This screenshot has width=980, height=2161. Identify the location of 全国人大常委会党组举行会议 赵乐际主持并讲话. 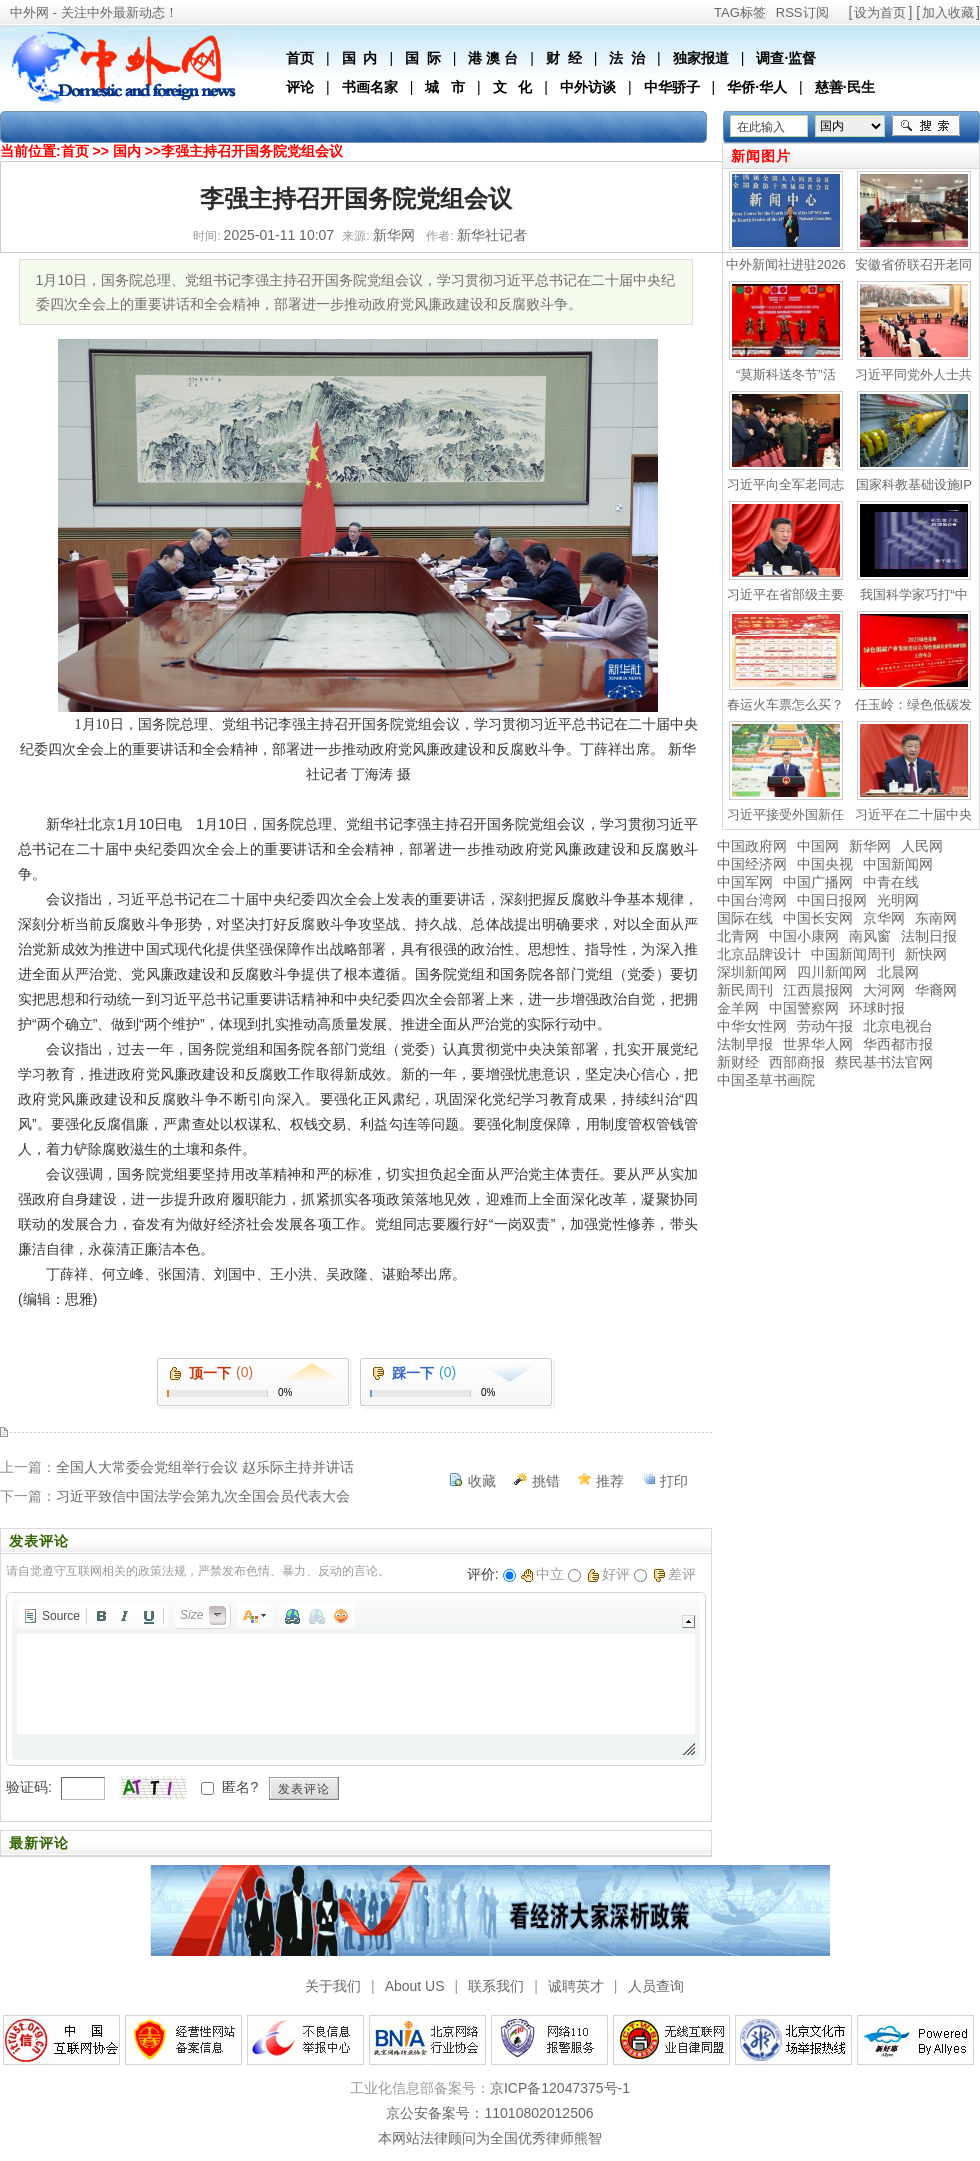
(205, 1467).